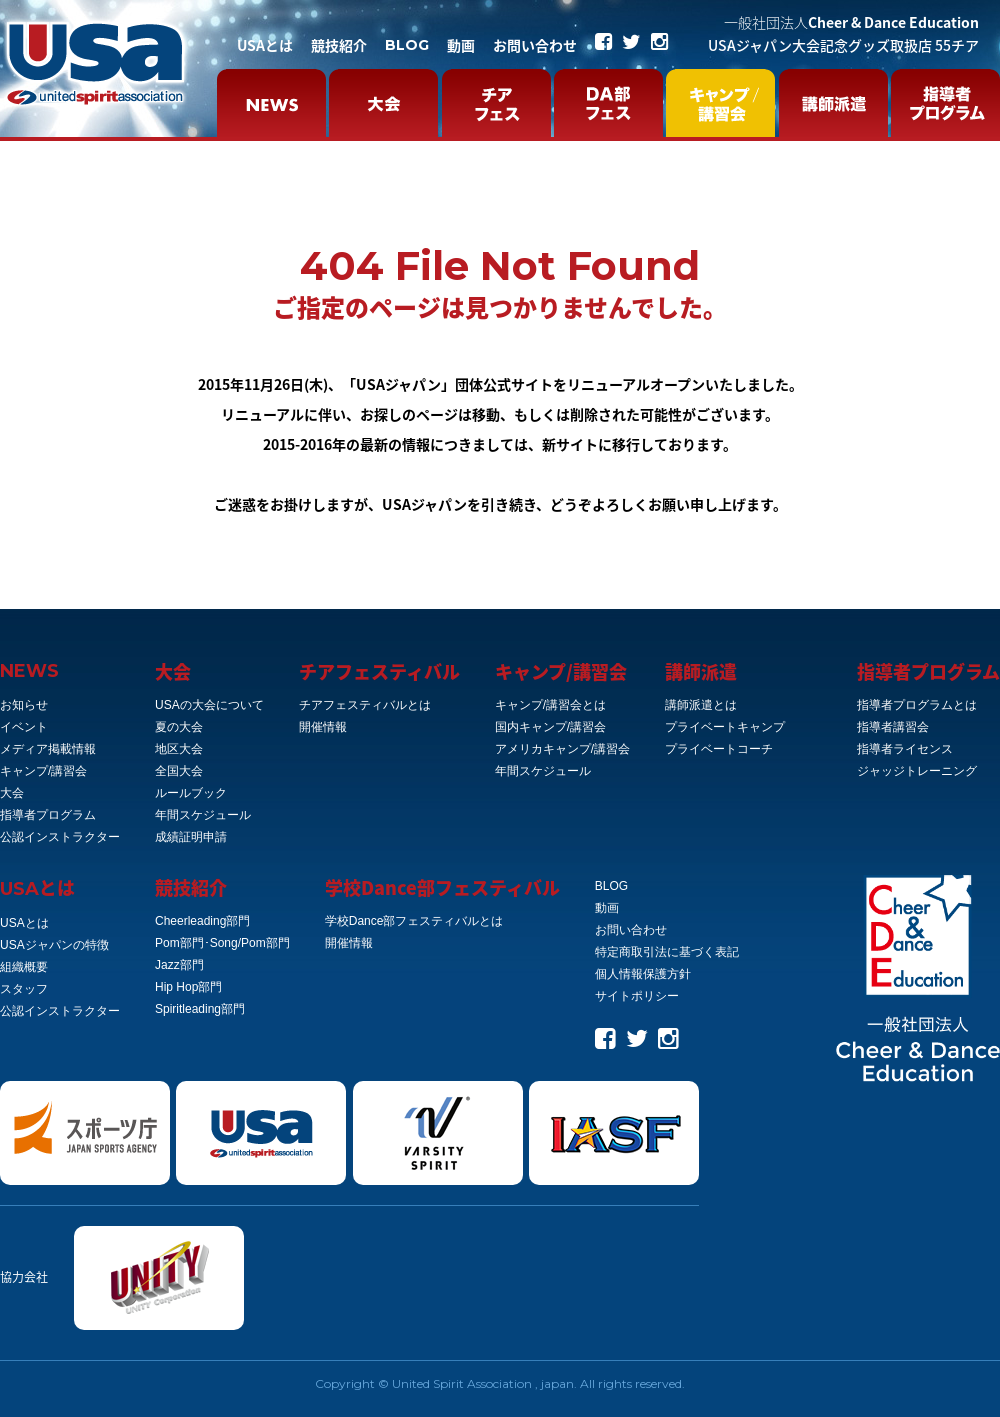  What do you see at coordinates (191, 793) in the screenshot?
I see `ルールブック` at bounding box center [191, 793].